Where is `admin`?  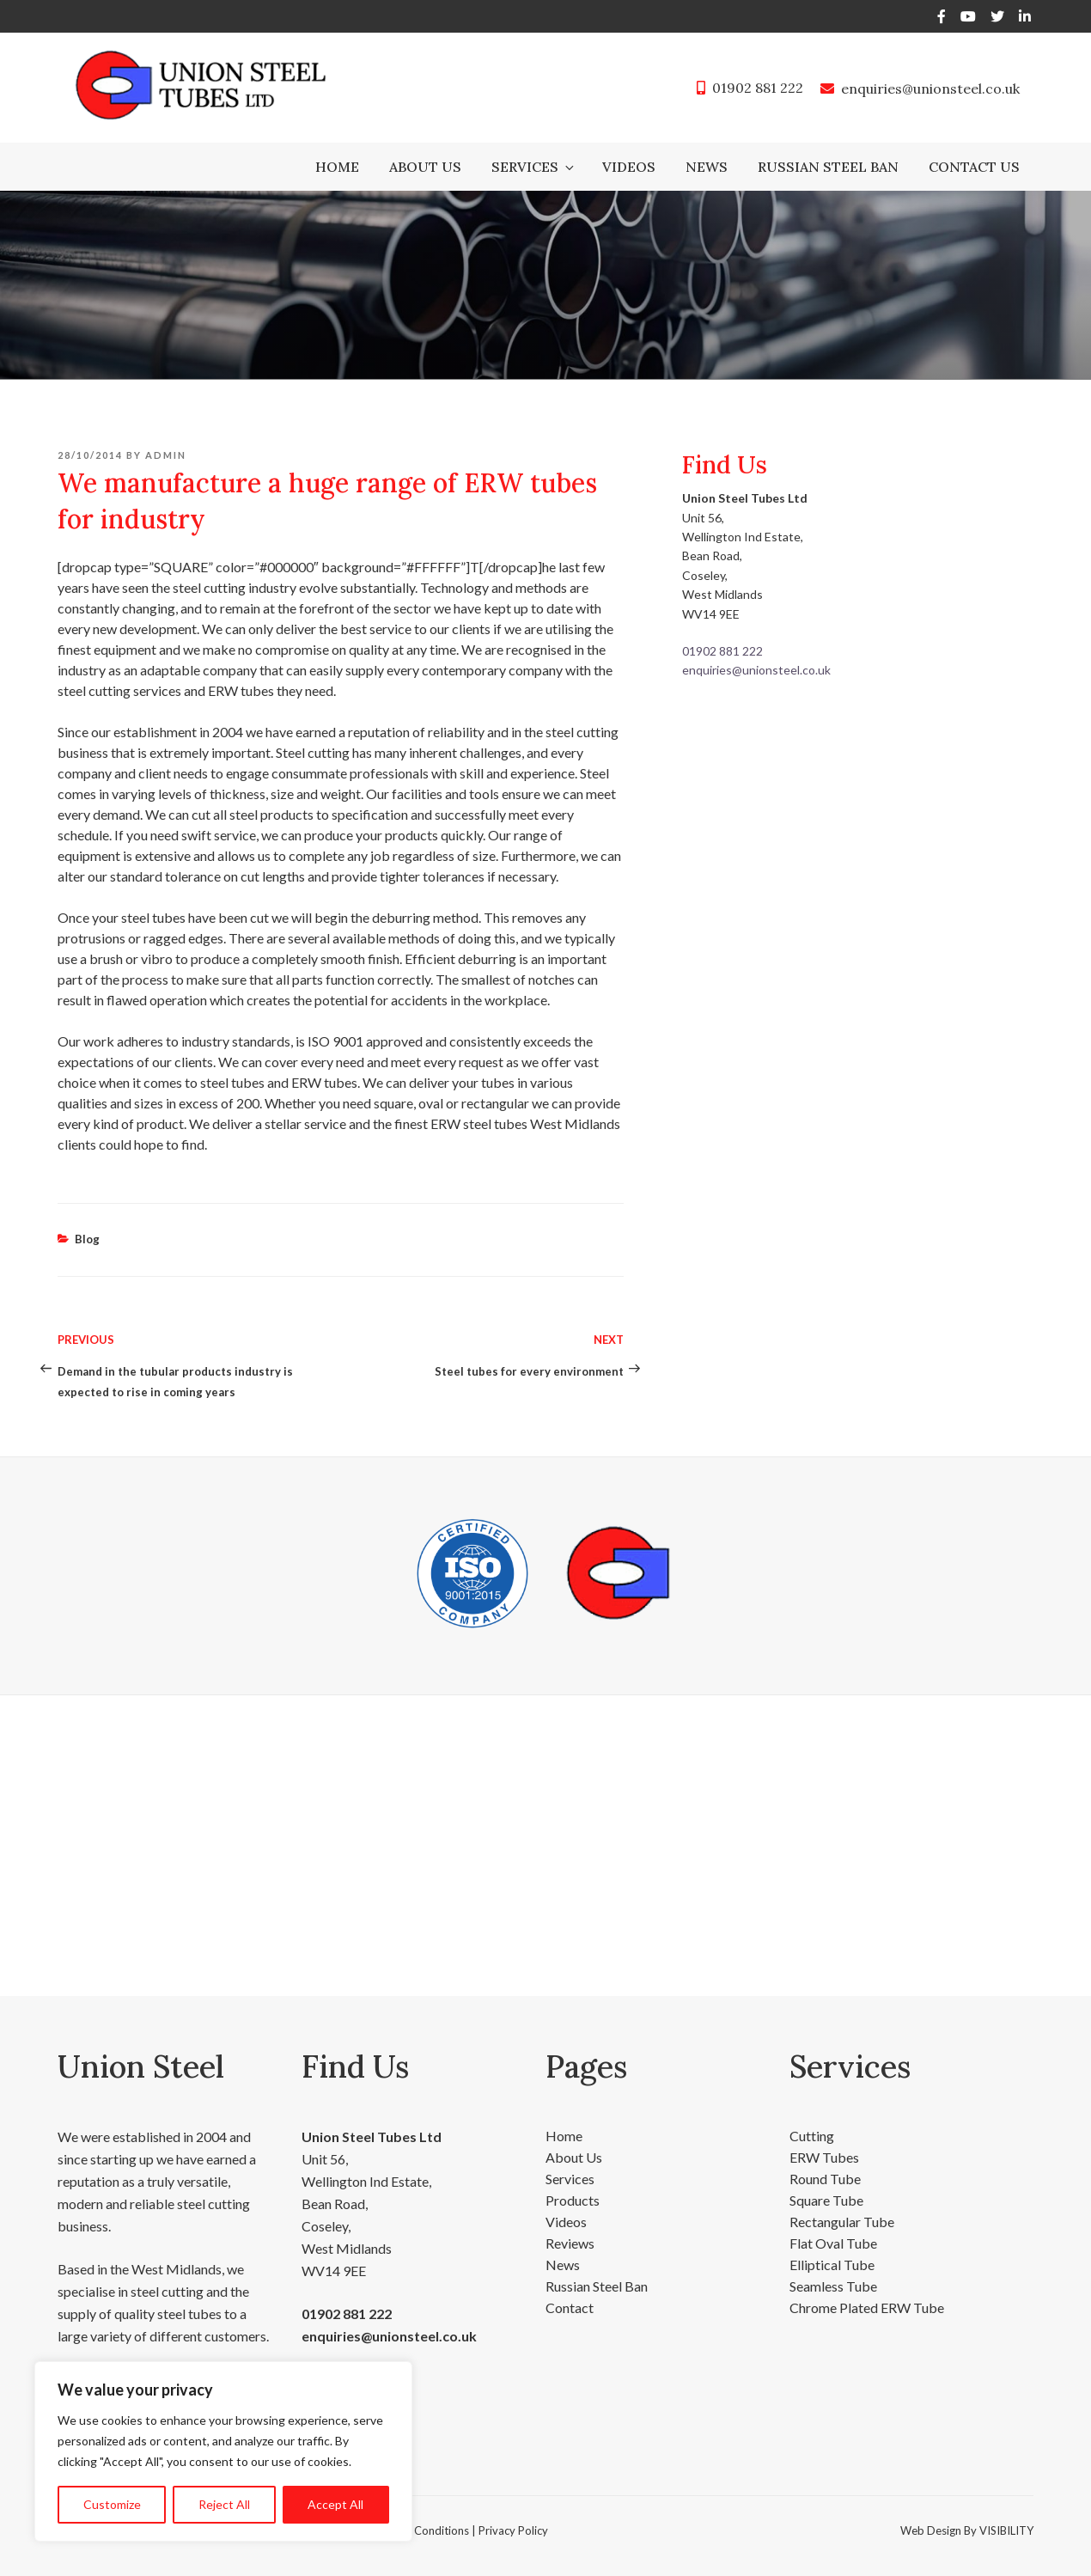
admin is located at coordinates (165, 455).